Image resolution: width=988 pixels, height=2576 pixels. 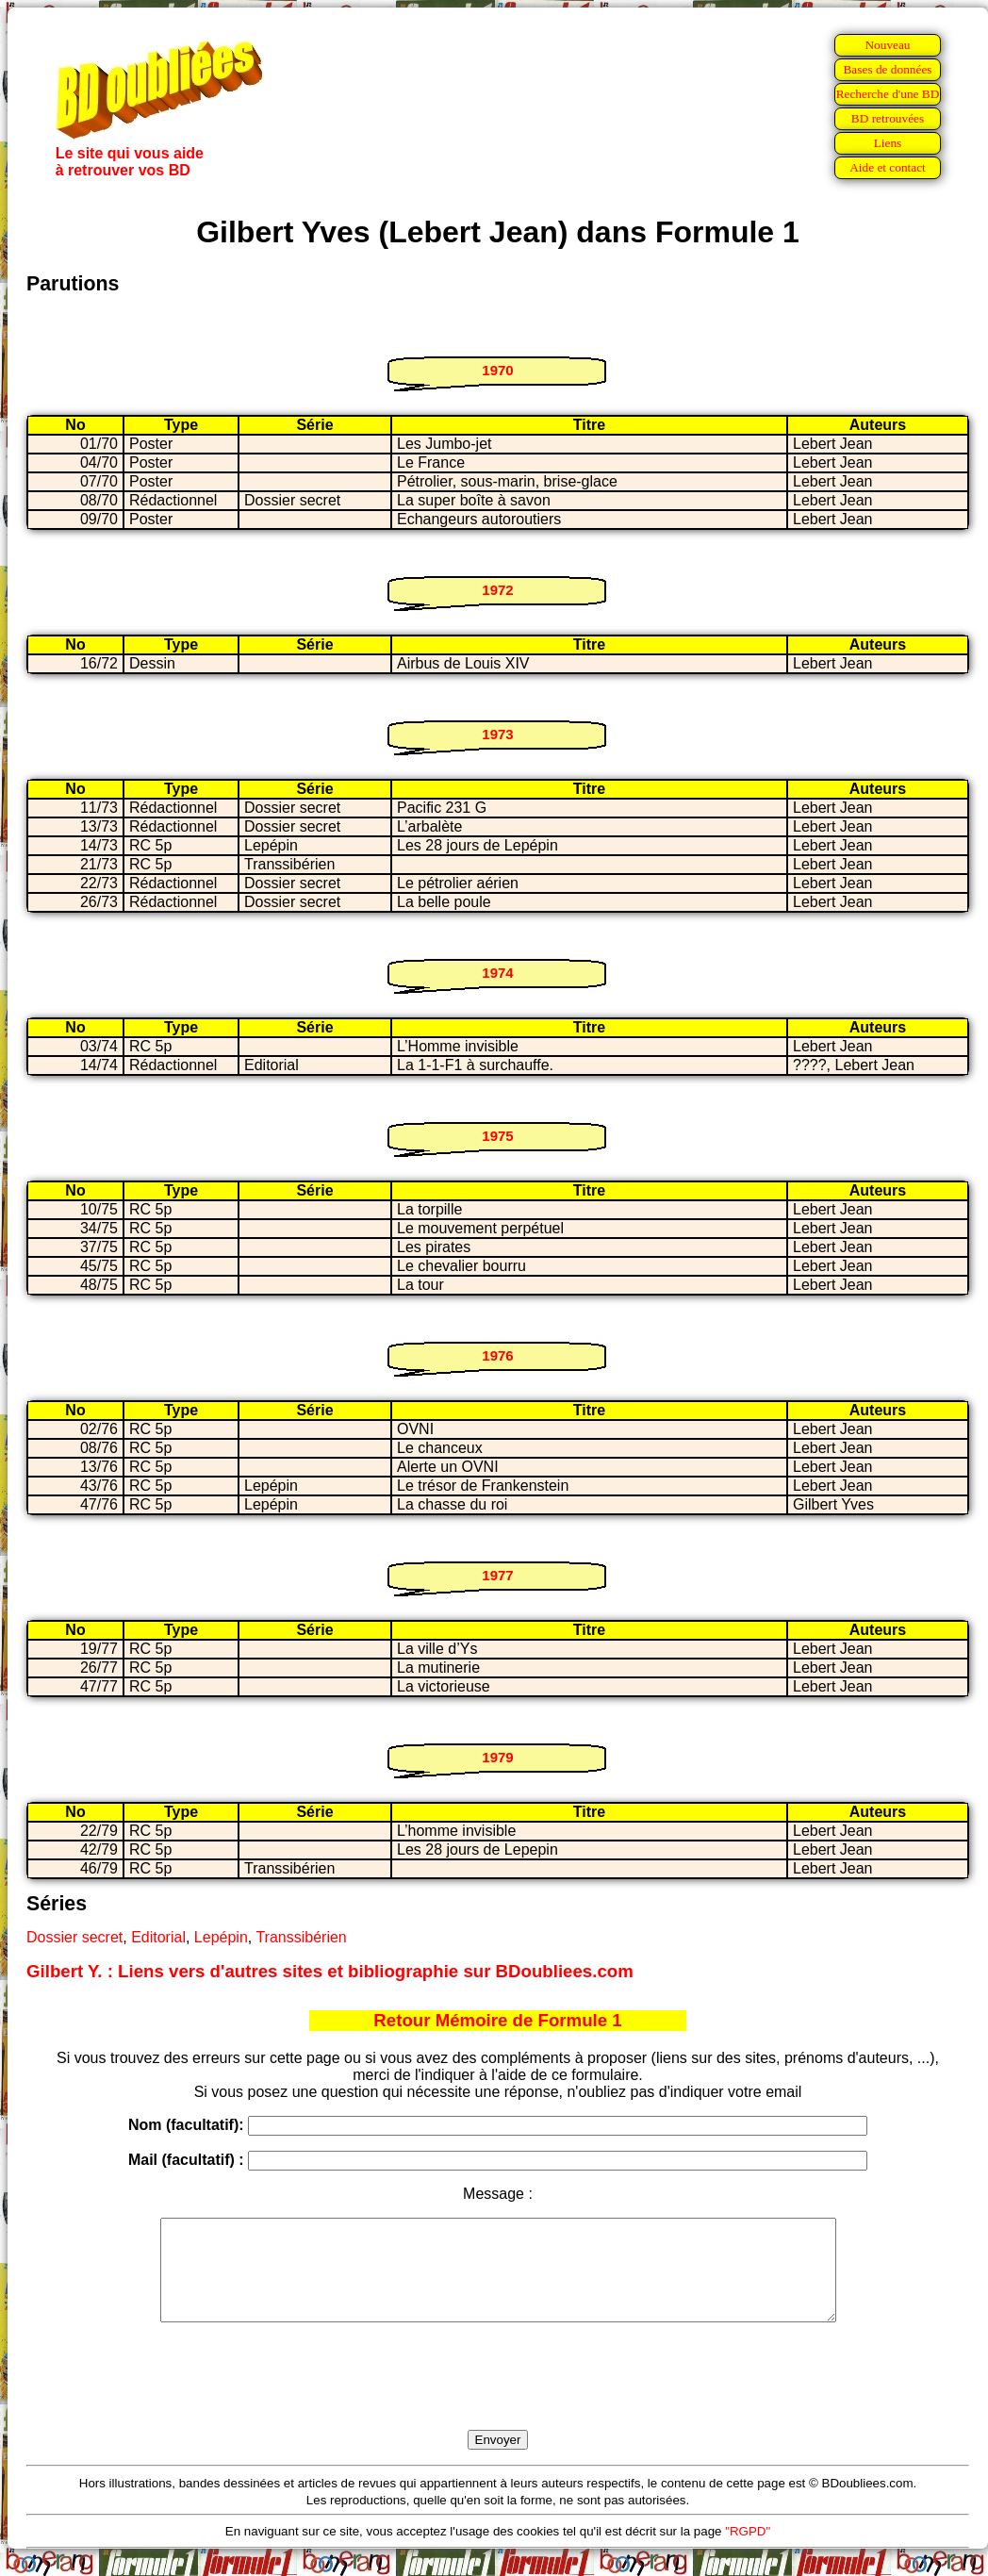 I want to click on Aide et contact, so click(x=887, y=167).